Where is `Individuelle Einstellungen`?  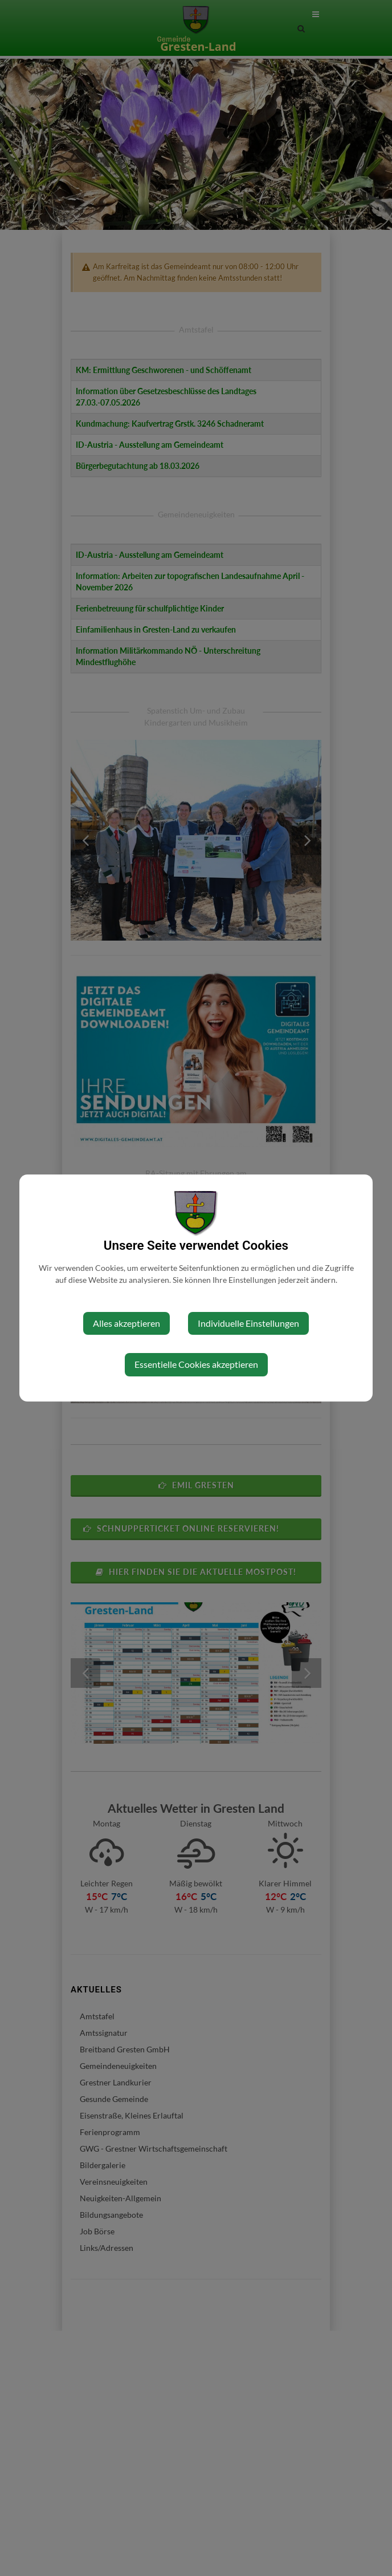
Individuelle Einstellungen is located at coordinates (248, 1323).